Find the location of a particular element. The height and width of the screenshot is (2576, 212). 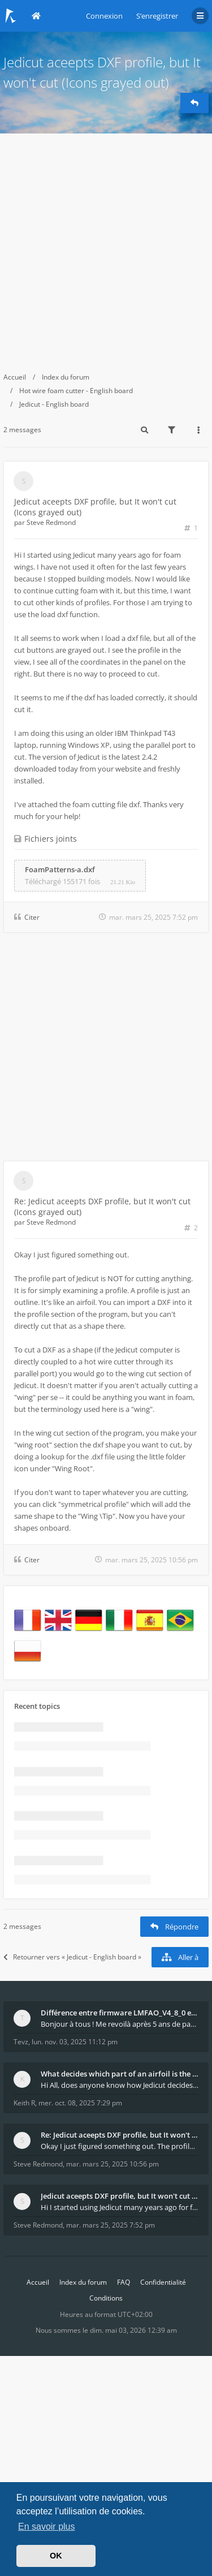

Jedicut aceepts DXF profile, but It won't cut (Ico is located at coordinates (119, 2196).